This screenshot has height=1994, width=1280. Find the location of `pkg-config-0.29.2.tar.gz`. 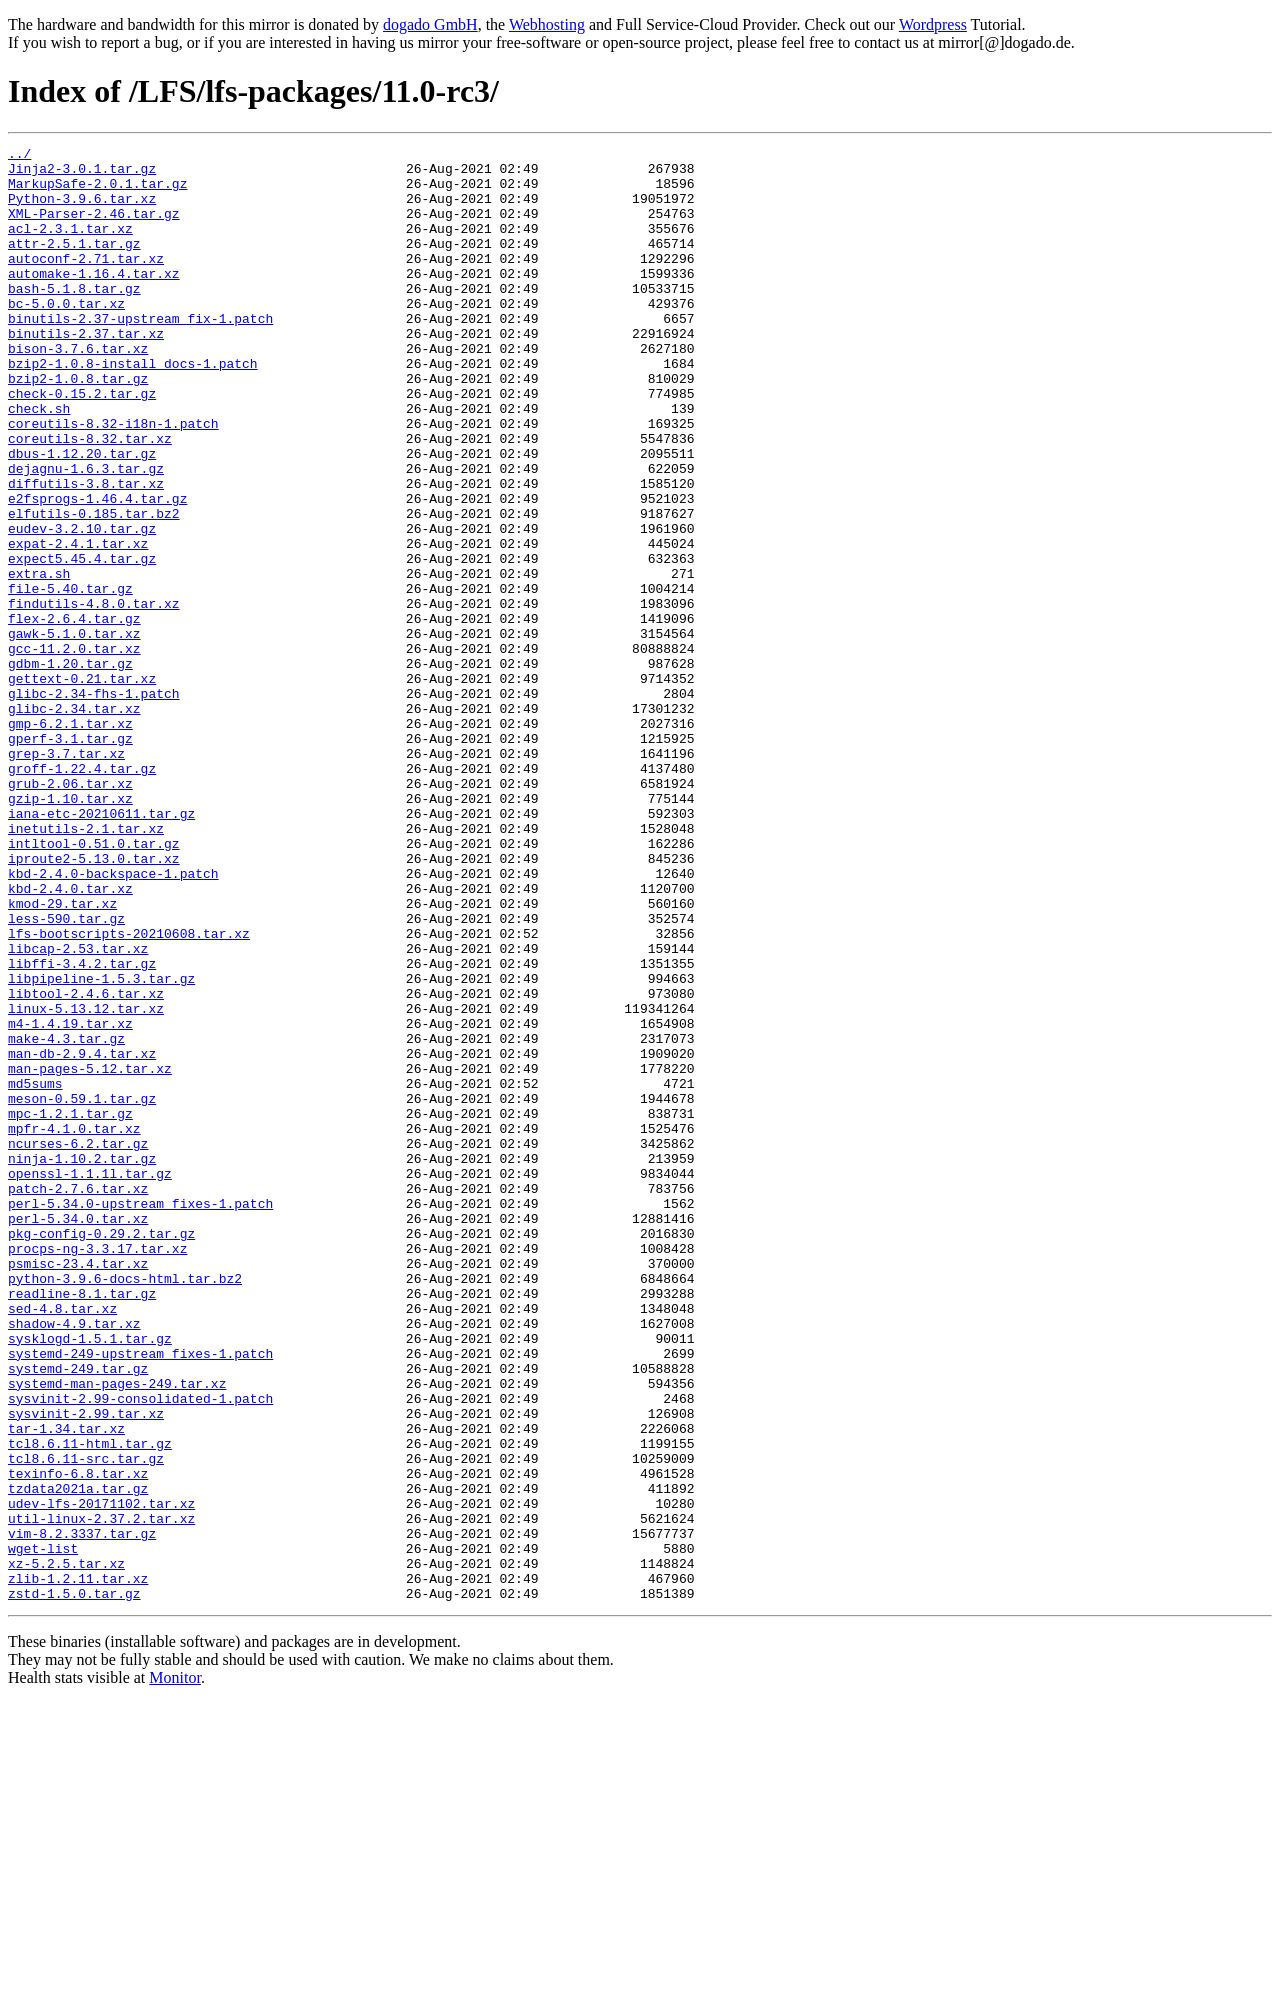

pkg-config-0.29.2.tar.gz is located at coordinates (101, 1452).